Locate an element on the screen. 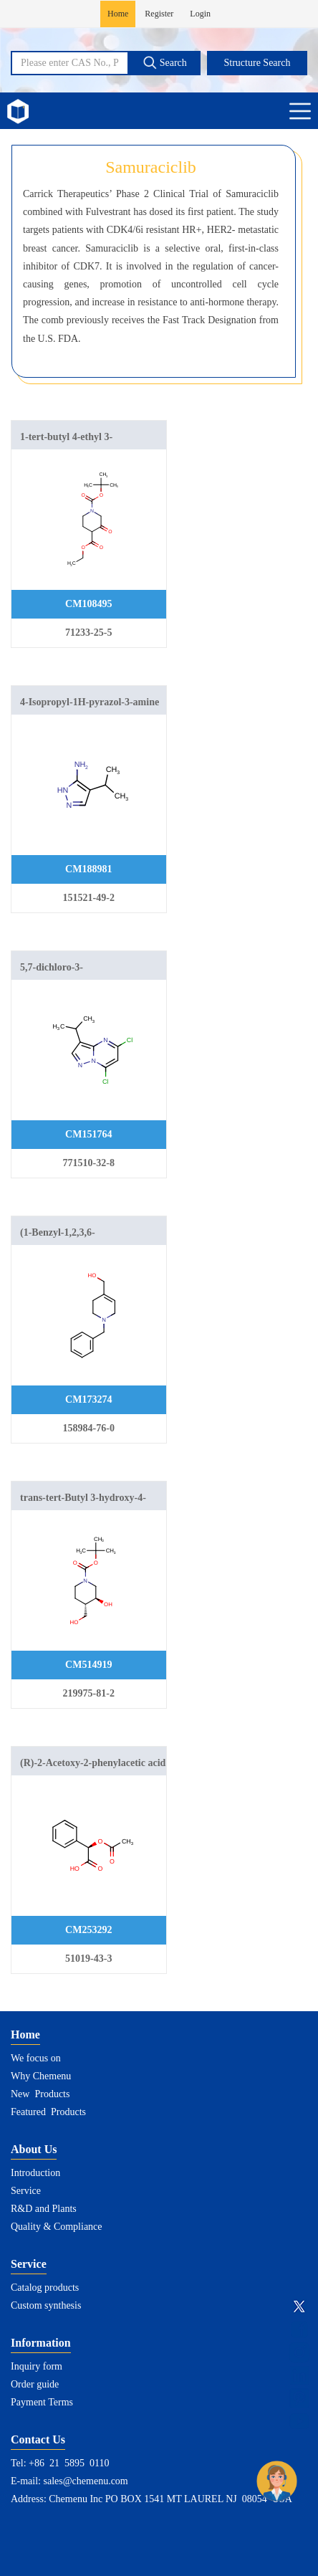 This screenshot has width=318, height=2576. Login is located at coordinates (200, 14).